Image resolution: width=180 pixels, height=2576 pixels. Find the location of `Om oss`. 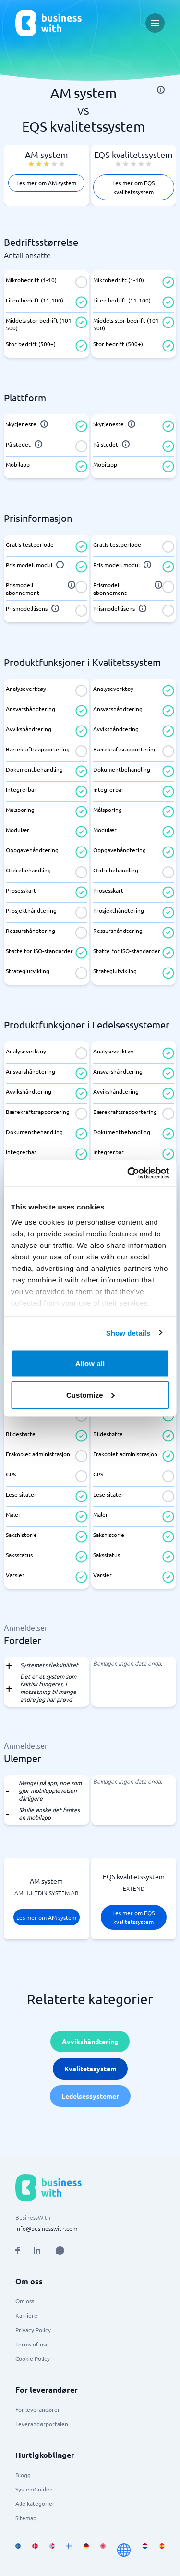

Om oss is located at coordinates (24, 2301).